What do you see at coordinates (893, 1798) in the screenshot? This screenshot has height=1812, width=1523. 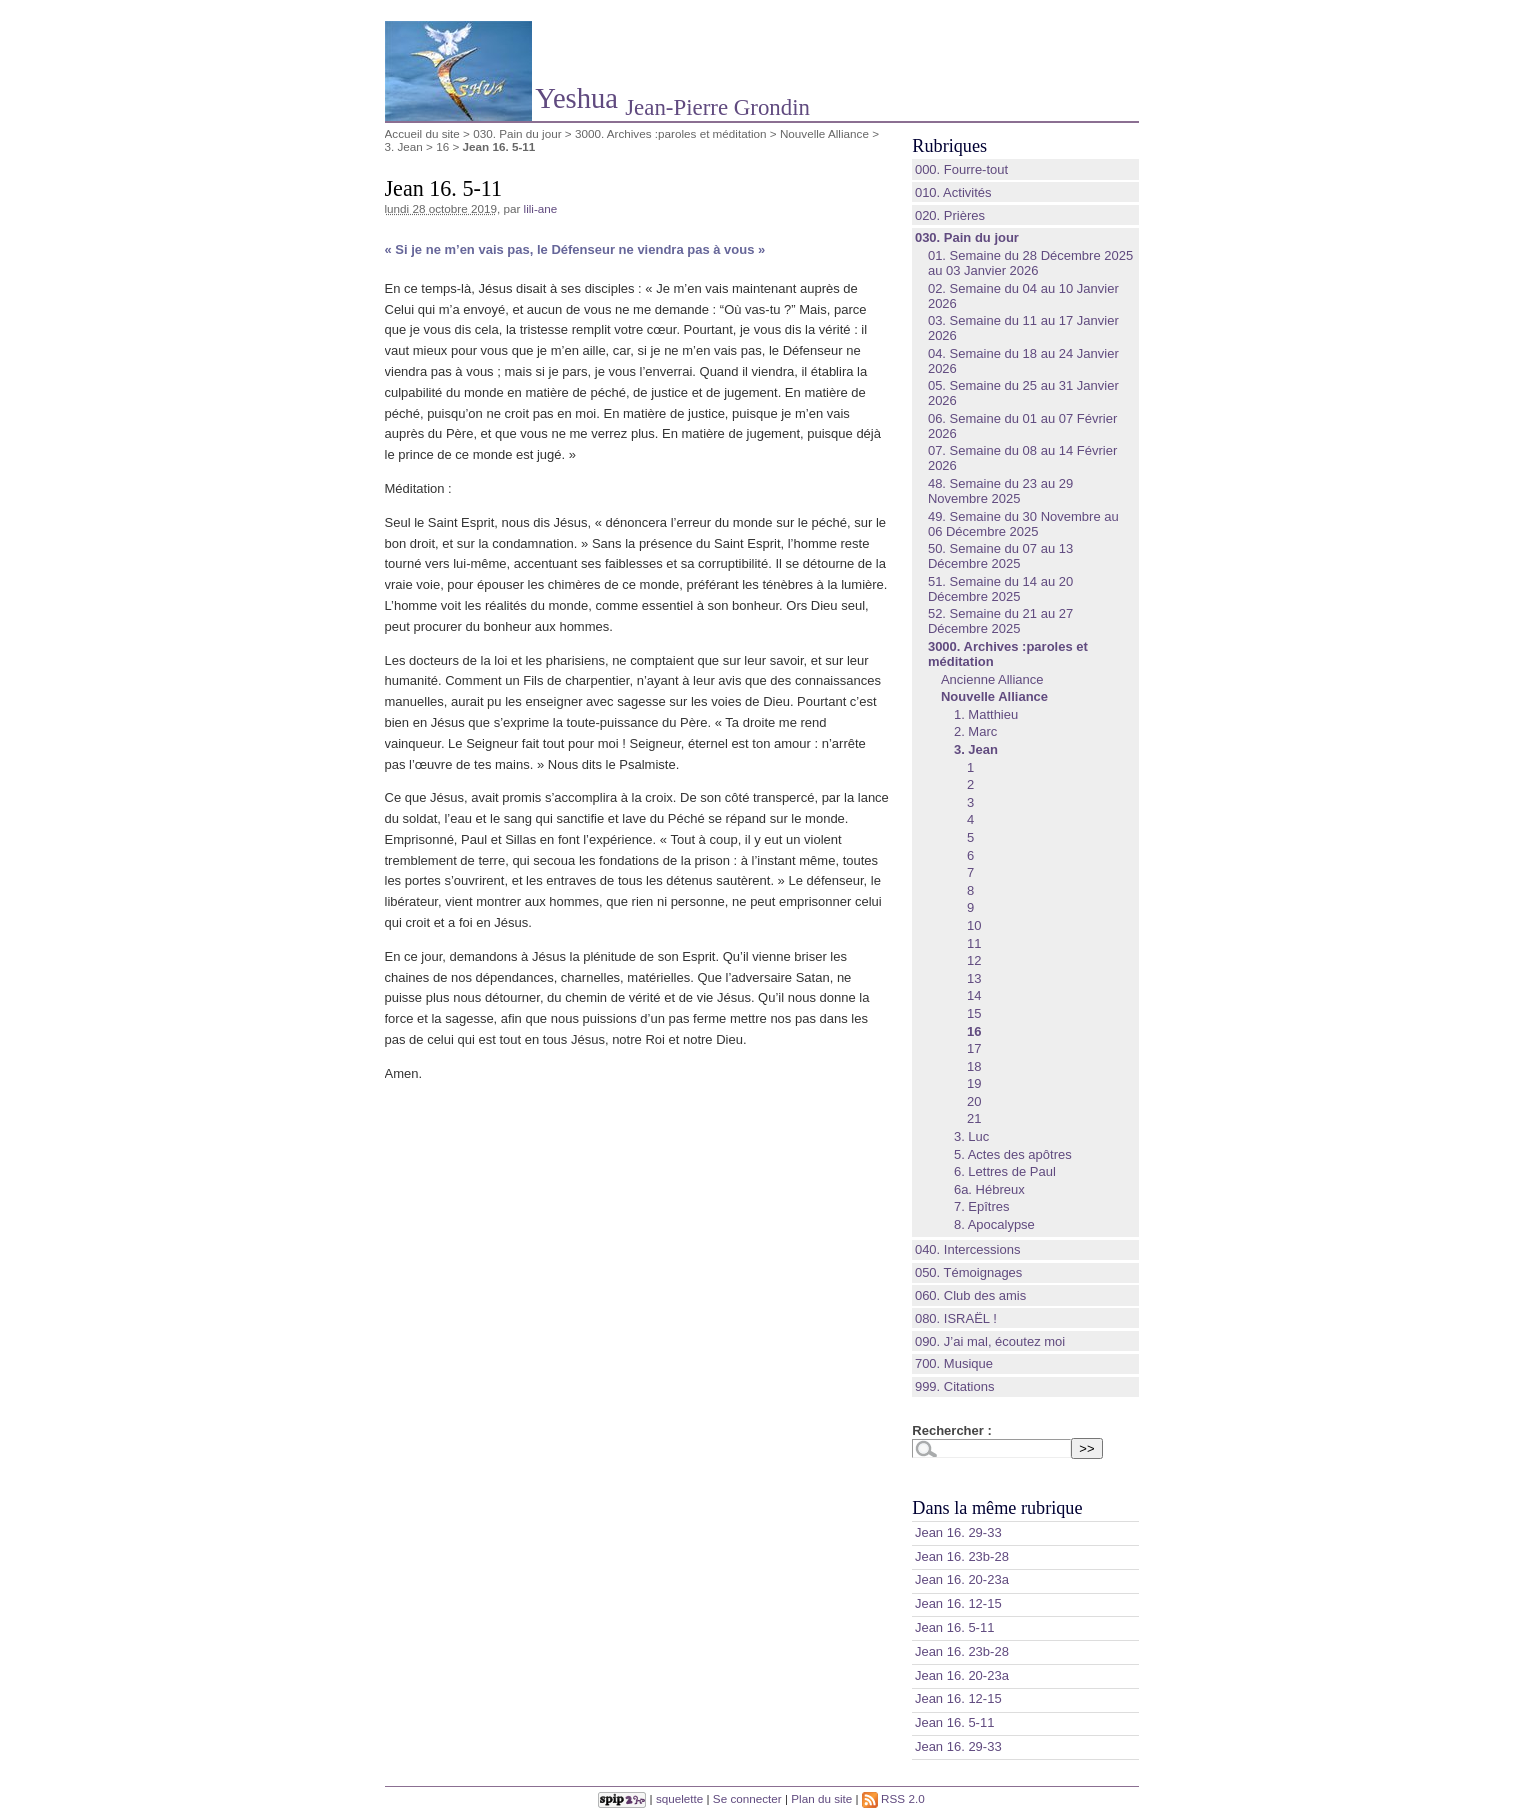 I see `RSS 2.0` at bounding box center [893, 1798].